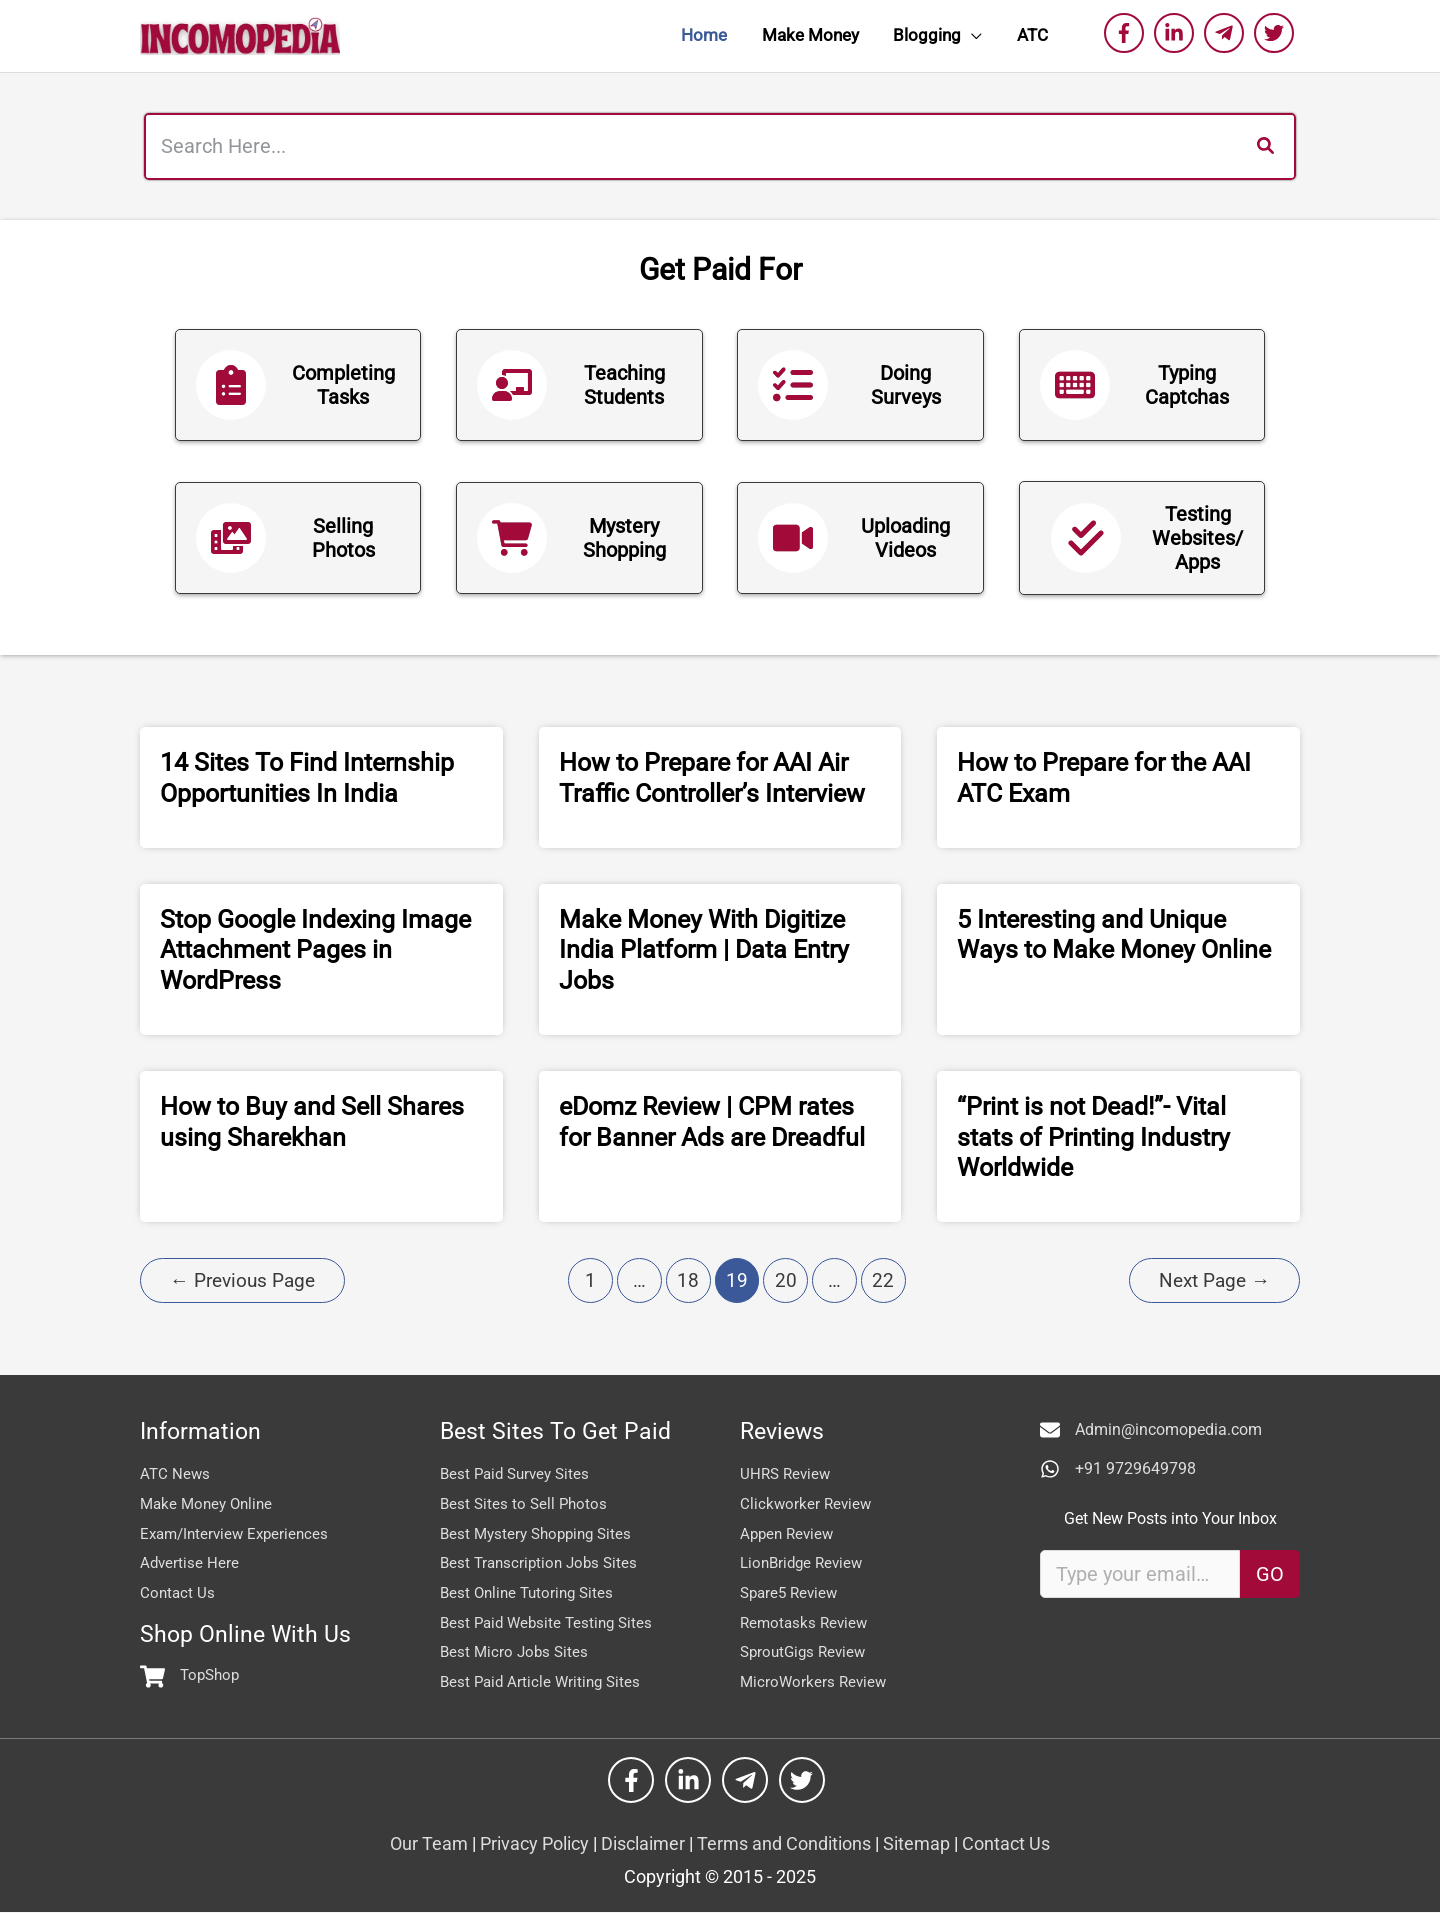 This screenshot has height=1913, width=1440. Describe the element at coordinates (688, 1280) in the screenshot. I see `18` at that location.